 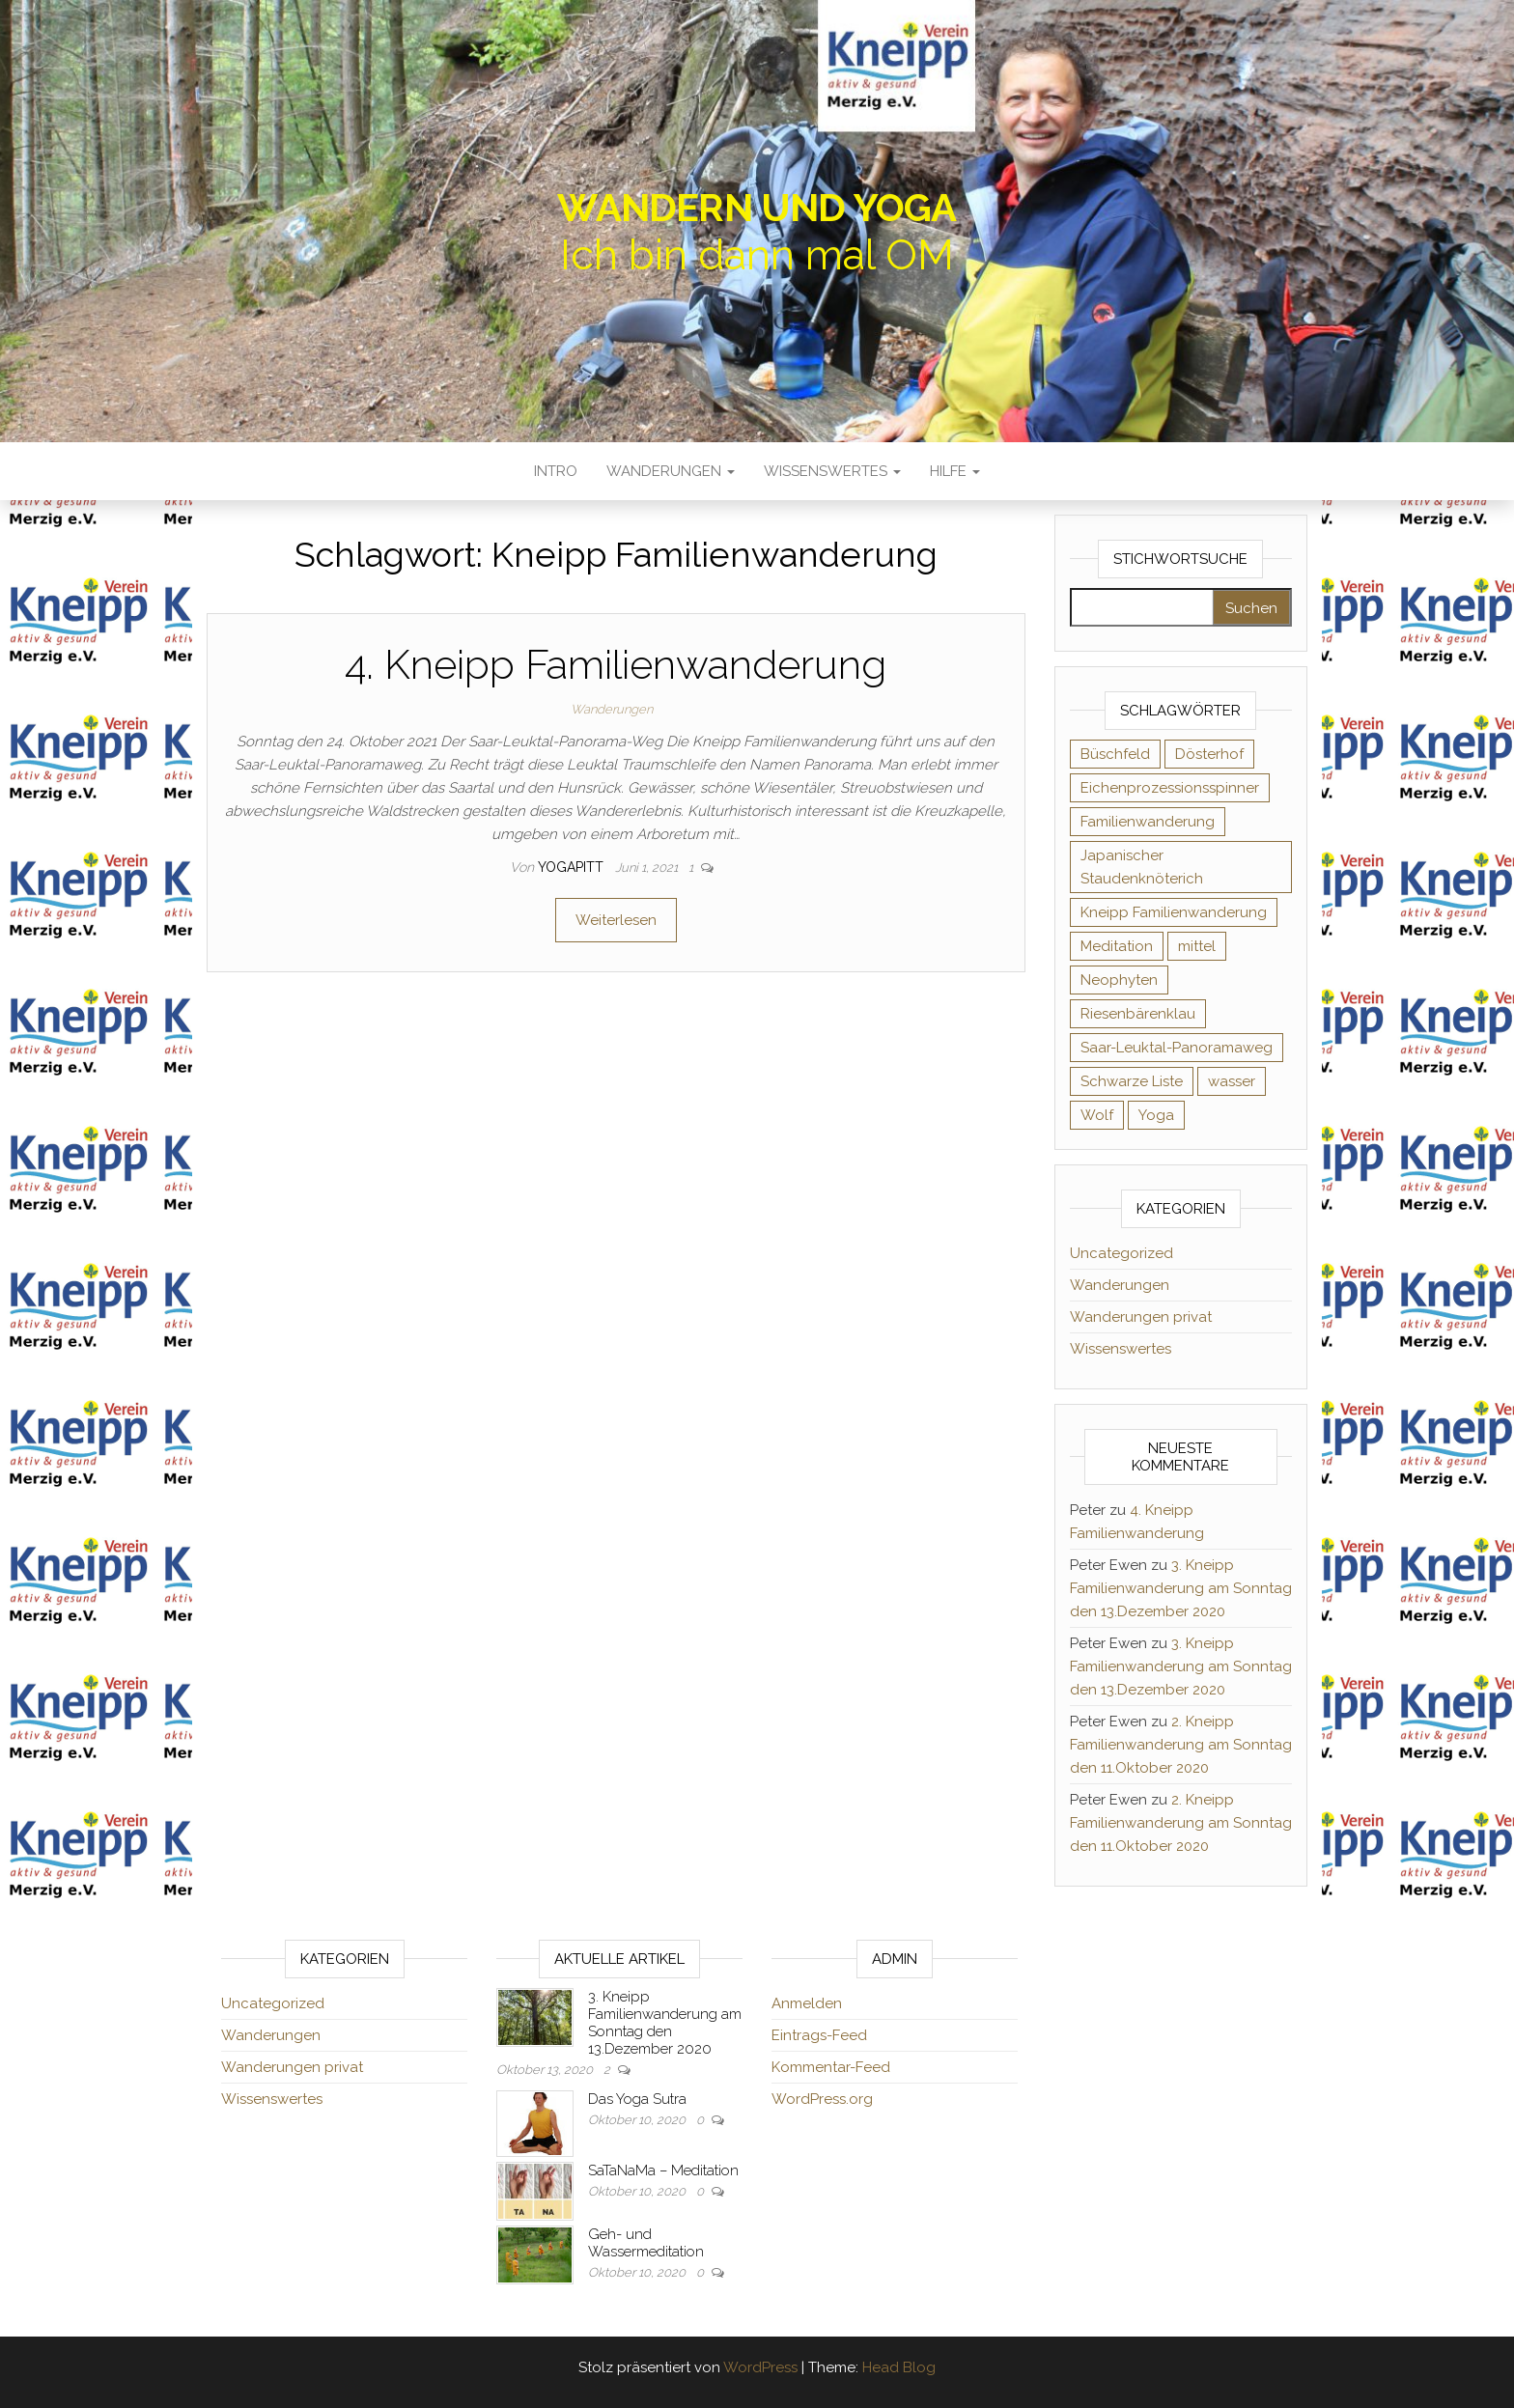 What do you see at coordinates (646, 2243) in the screenshot?
I see `Geh- und Wassermeditation` at bounding box center [646, 2243].